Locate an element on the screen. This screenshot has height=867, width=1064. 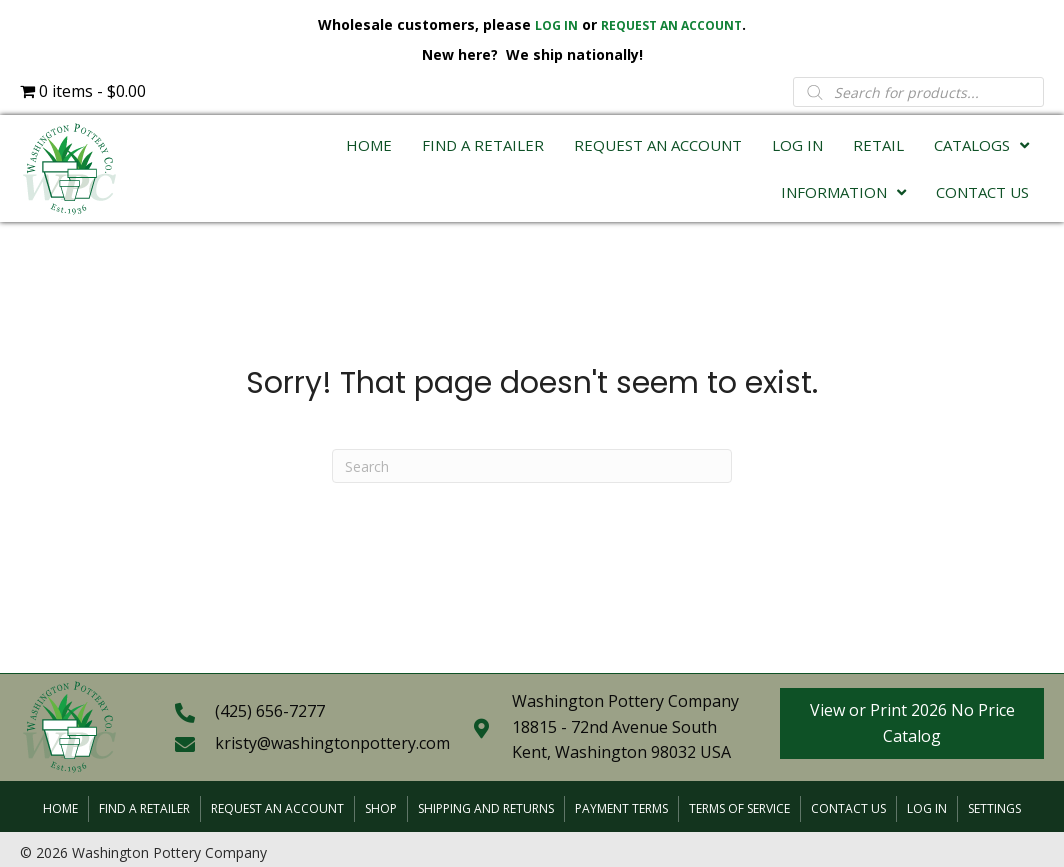
LOG IN is located at coordinates (556, 25).